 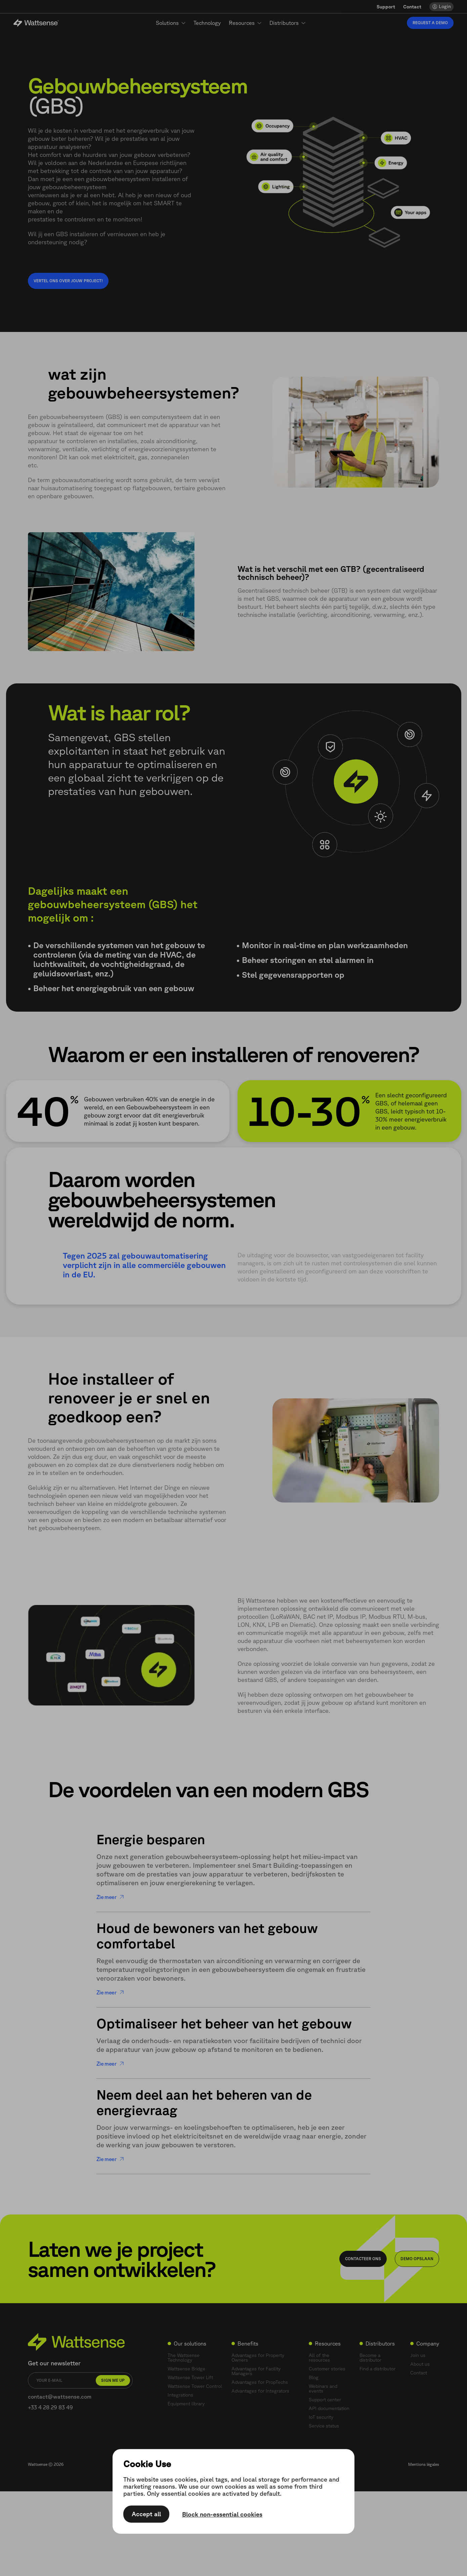 I want to click on Customer stories, so click(x=327, y=2368).